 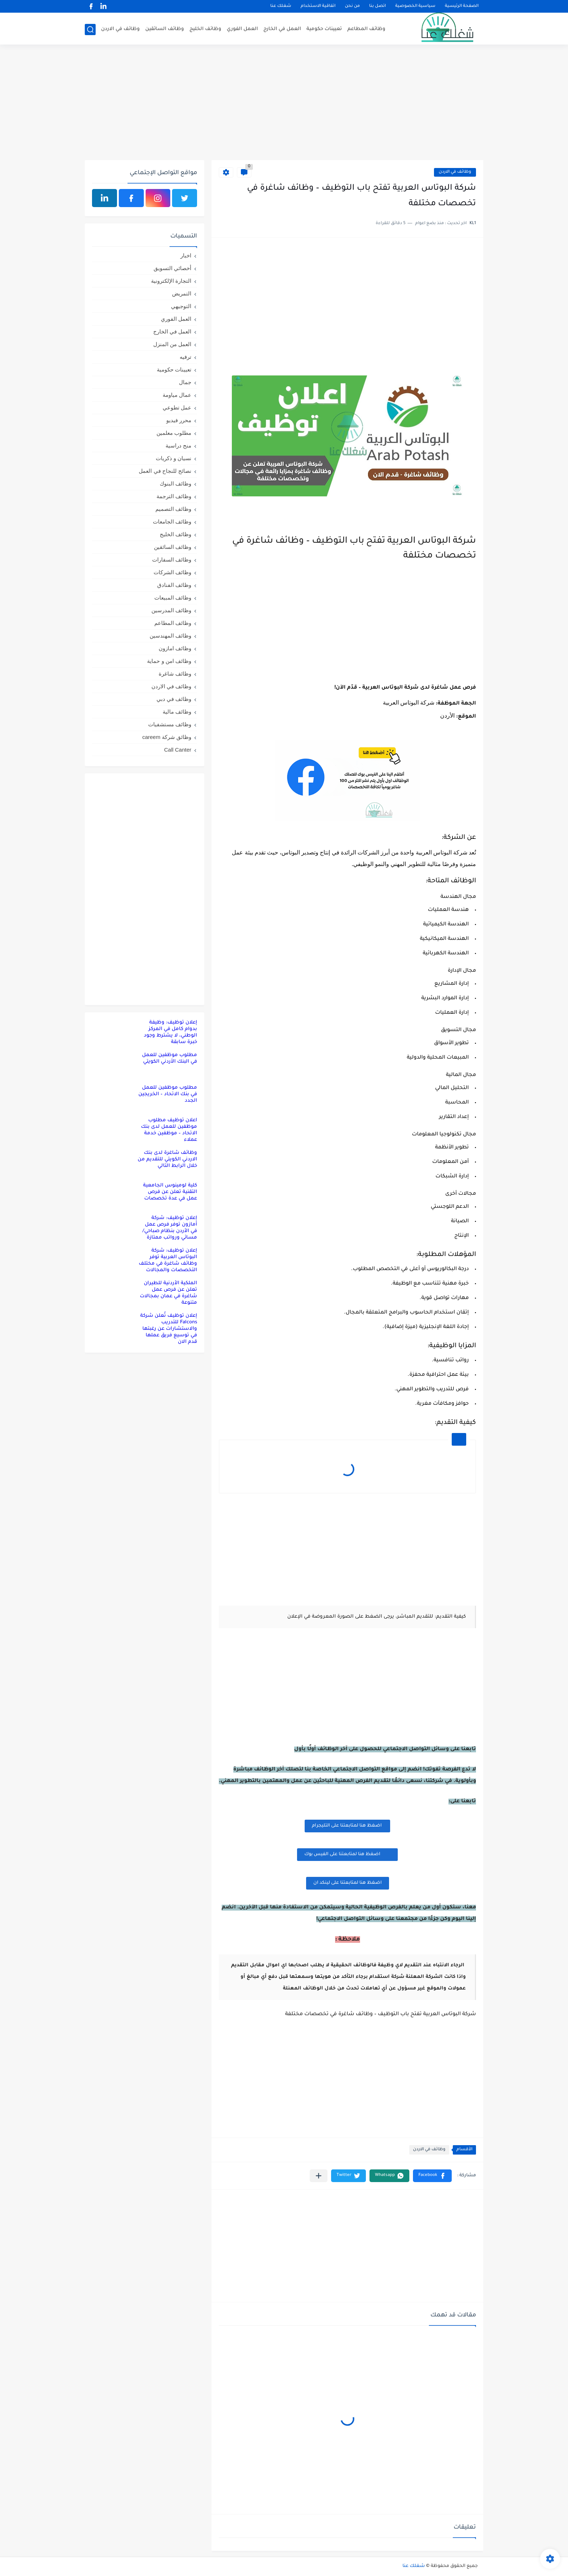 I want to click on اضغظ هنا لمتابعتنا على الفيس بوك, so click(x=347, y=1854).